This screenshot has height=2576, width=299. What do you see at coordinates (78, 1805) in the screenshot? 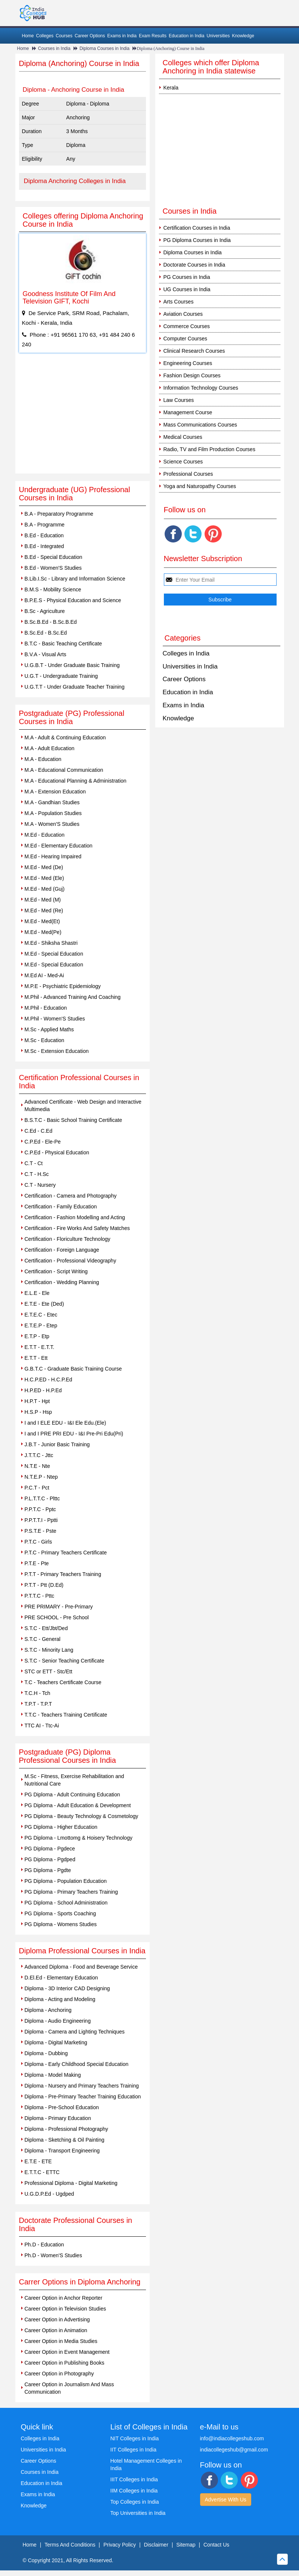
I see `PG Diploma - Adult Education & Development` at bounding box center [78, 1805].